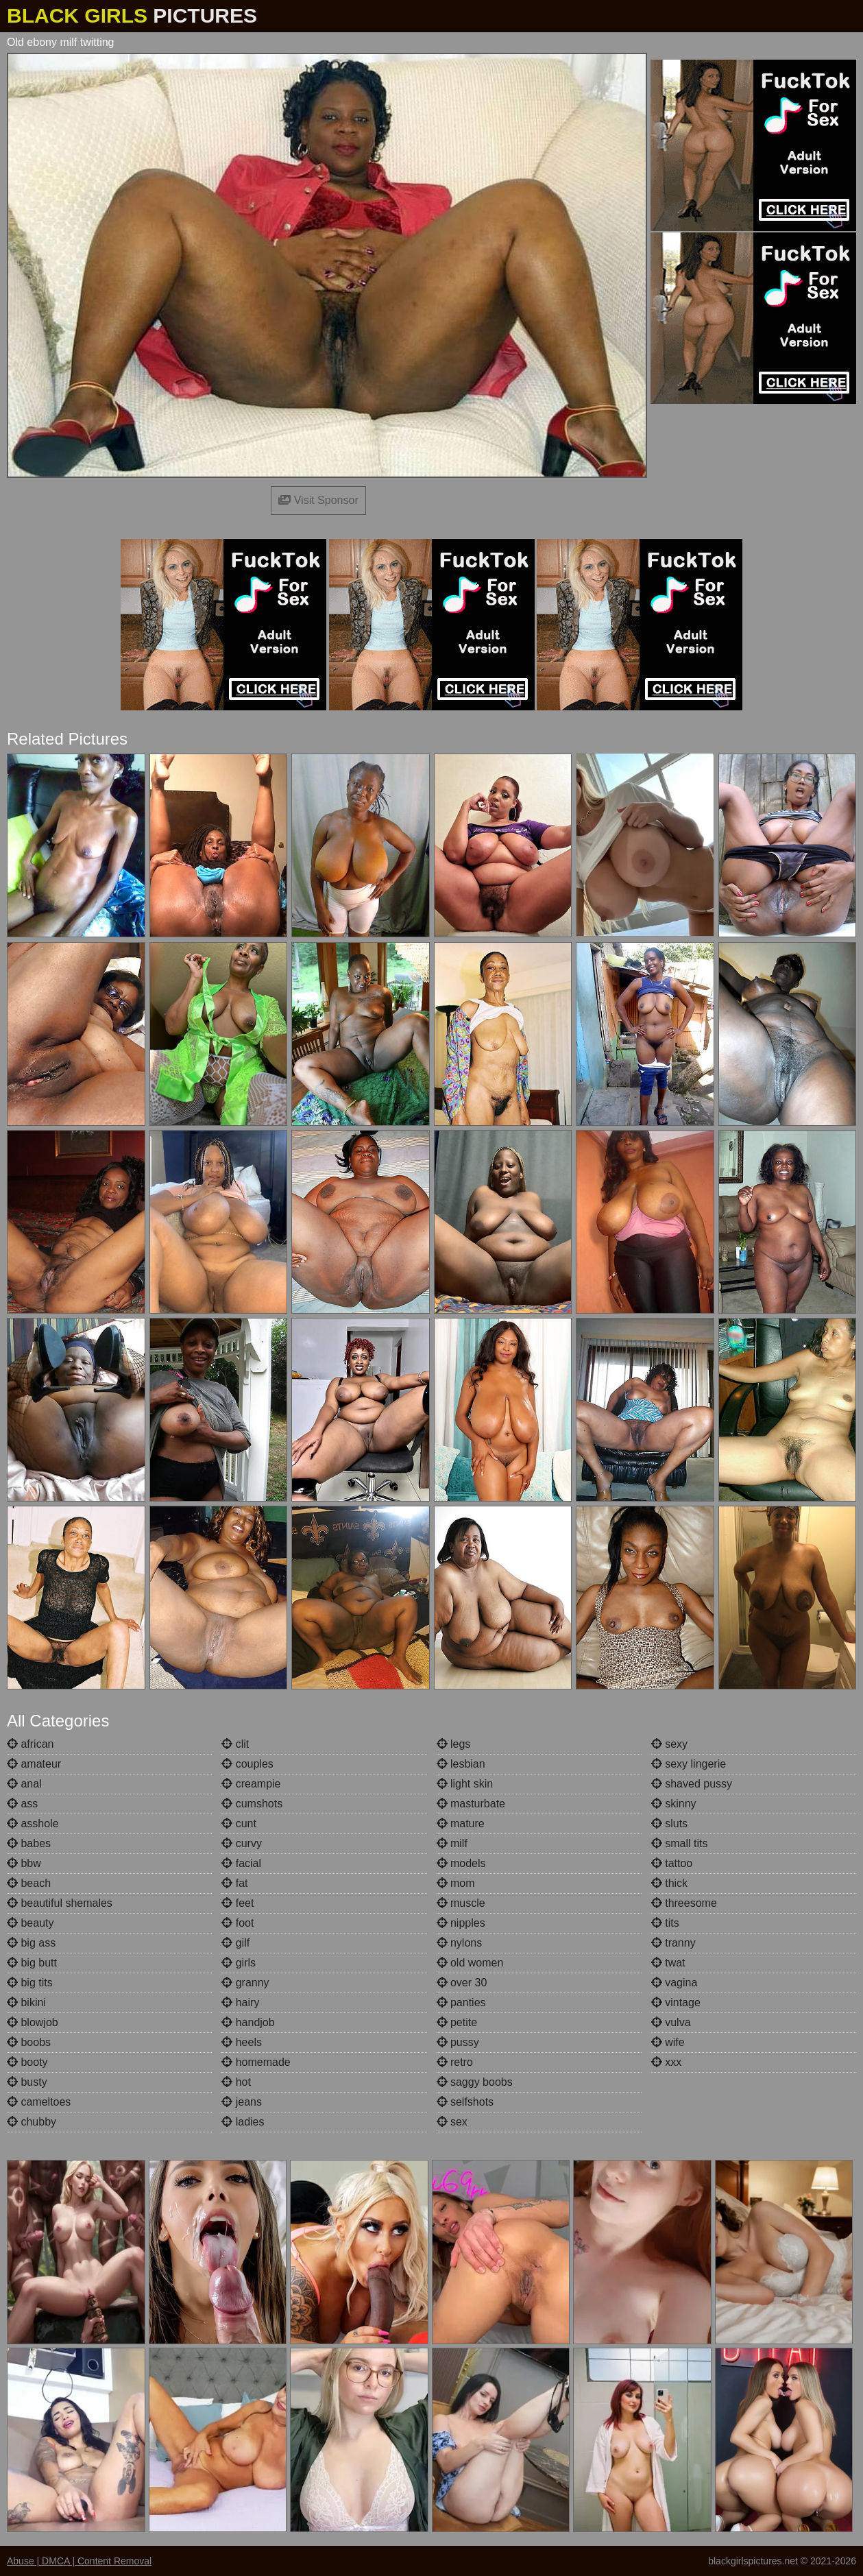 The image size is (863, 2576). I want to click on old women, so click(470, 1963).